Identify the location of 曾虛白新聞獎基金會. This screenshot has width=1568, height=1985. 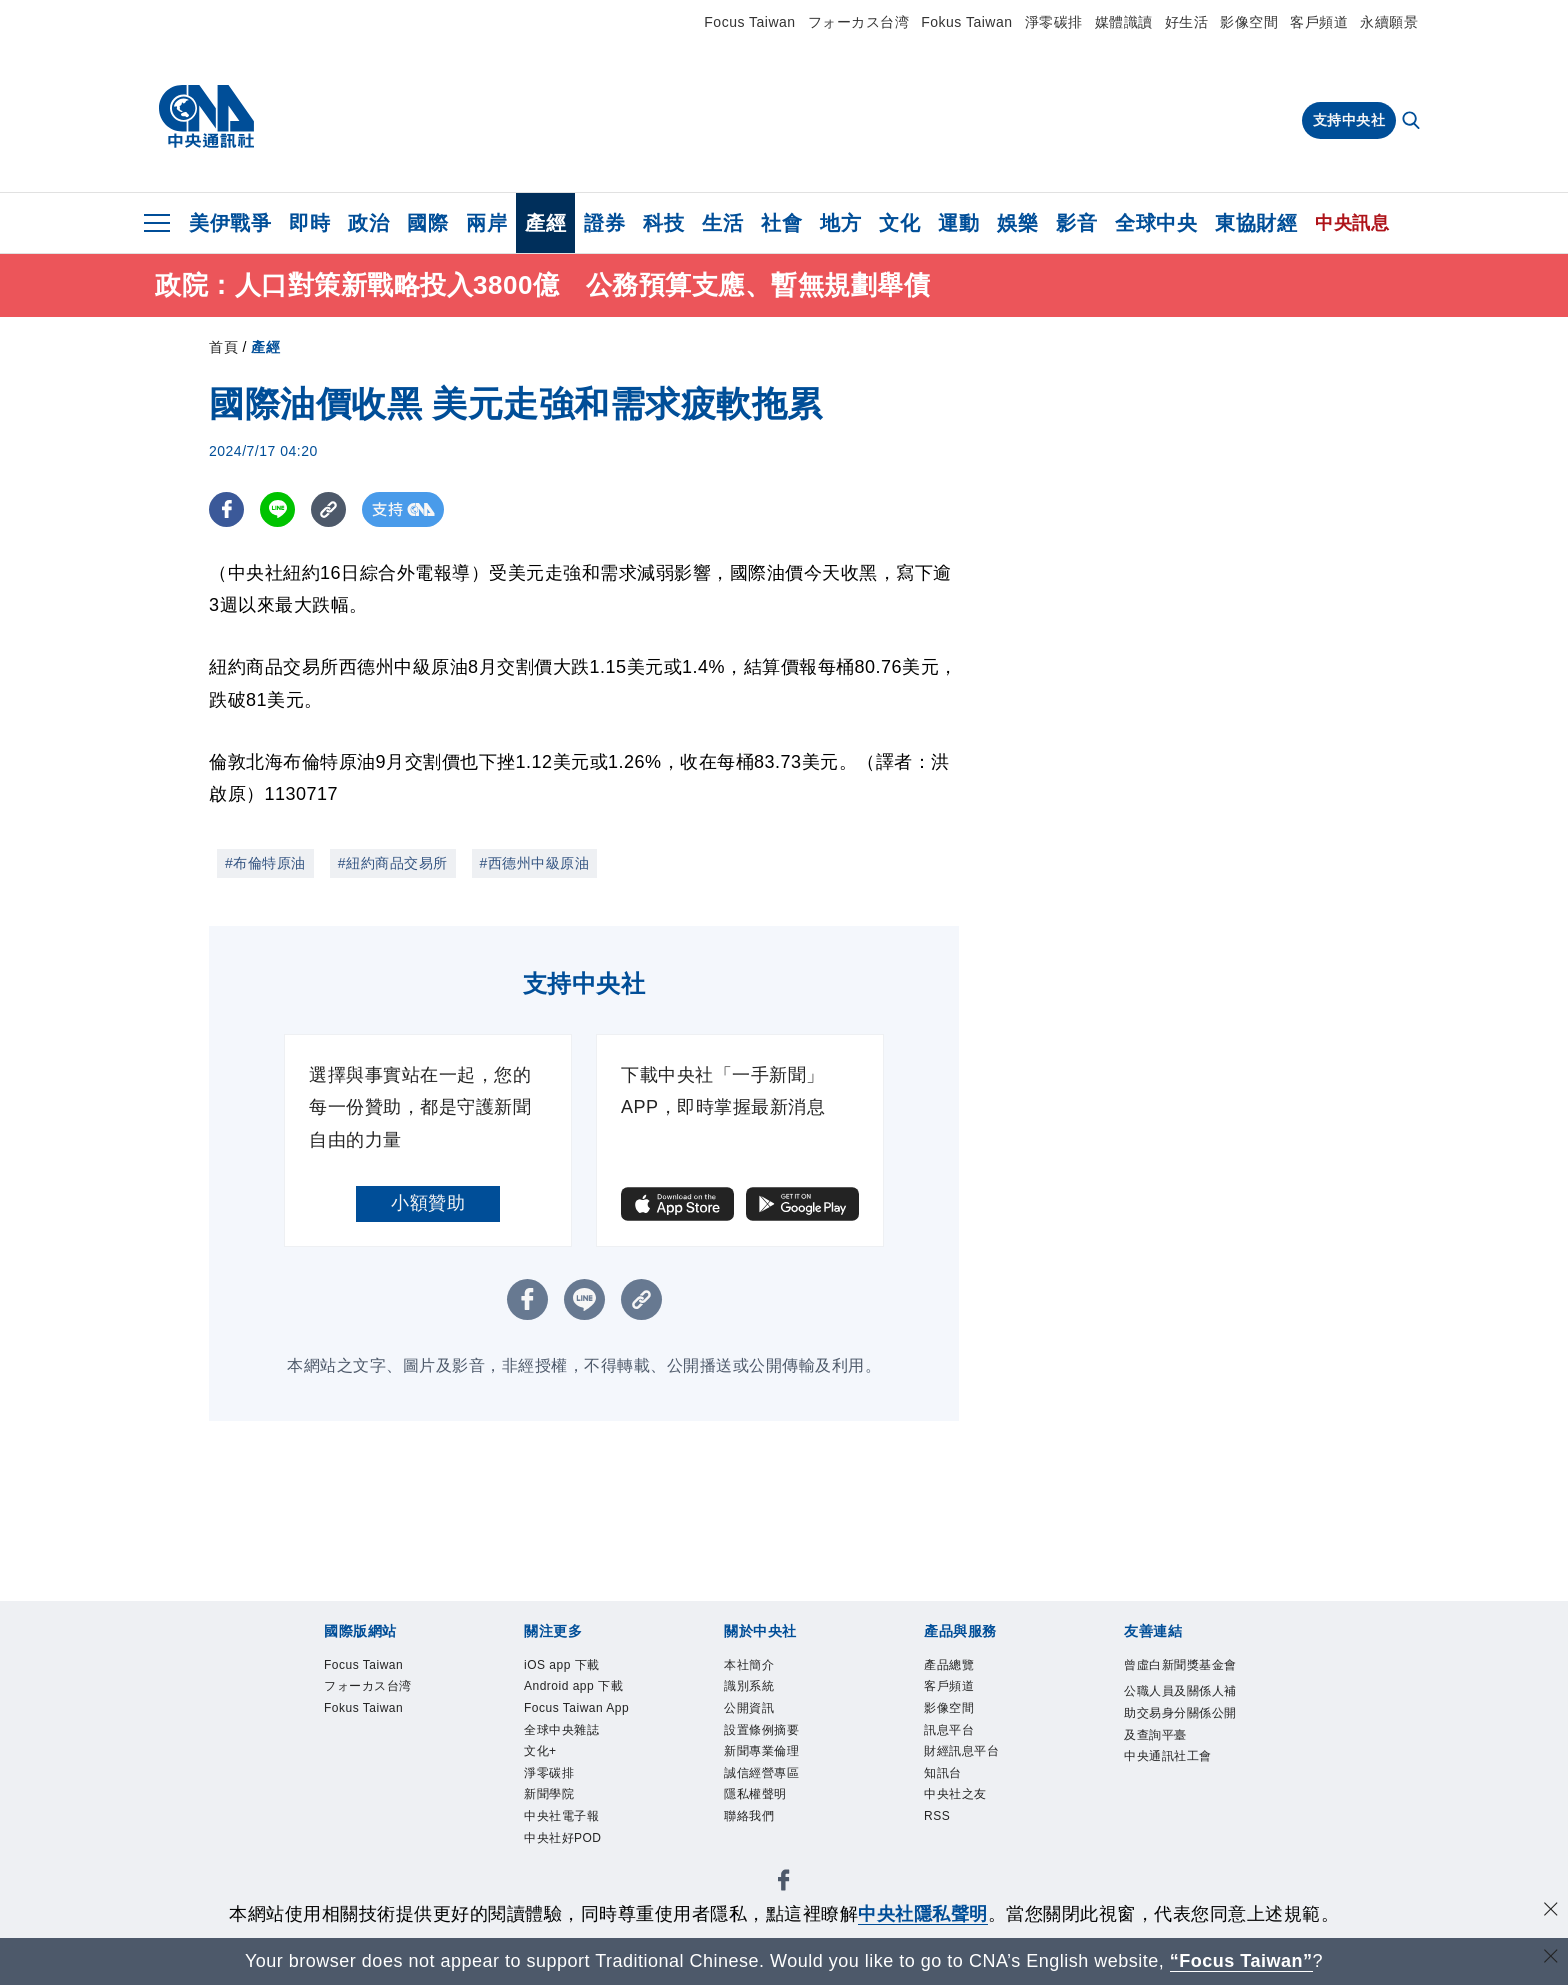
(1176, 1680).